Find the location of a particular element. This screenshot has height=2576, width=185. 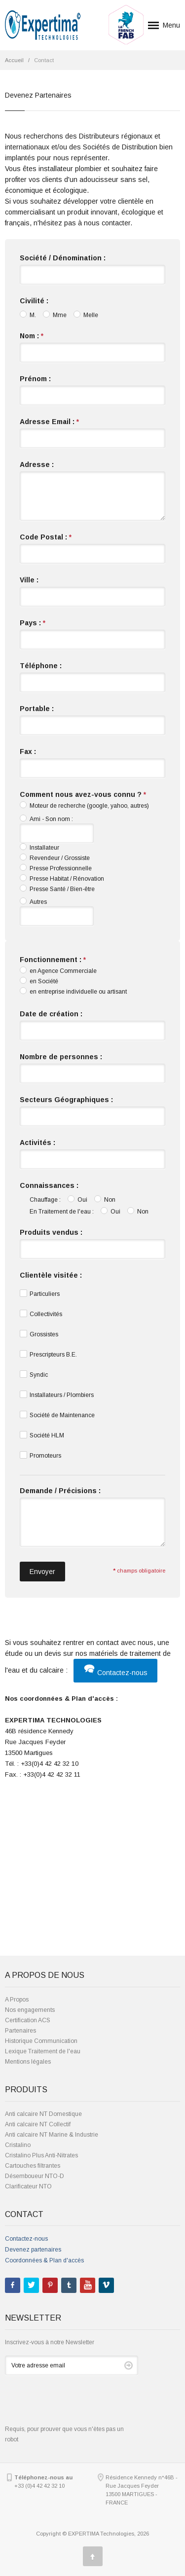

Lexique Traitement de l'eau is located at coordinates (42, 2051).